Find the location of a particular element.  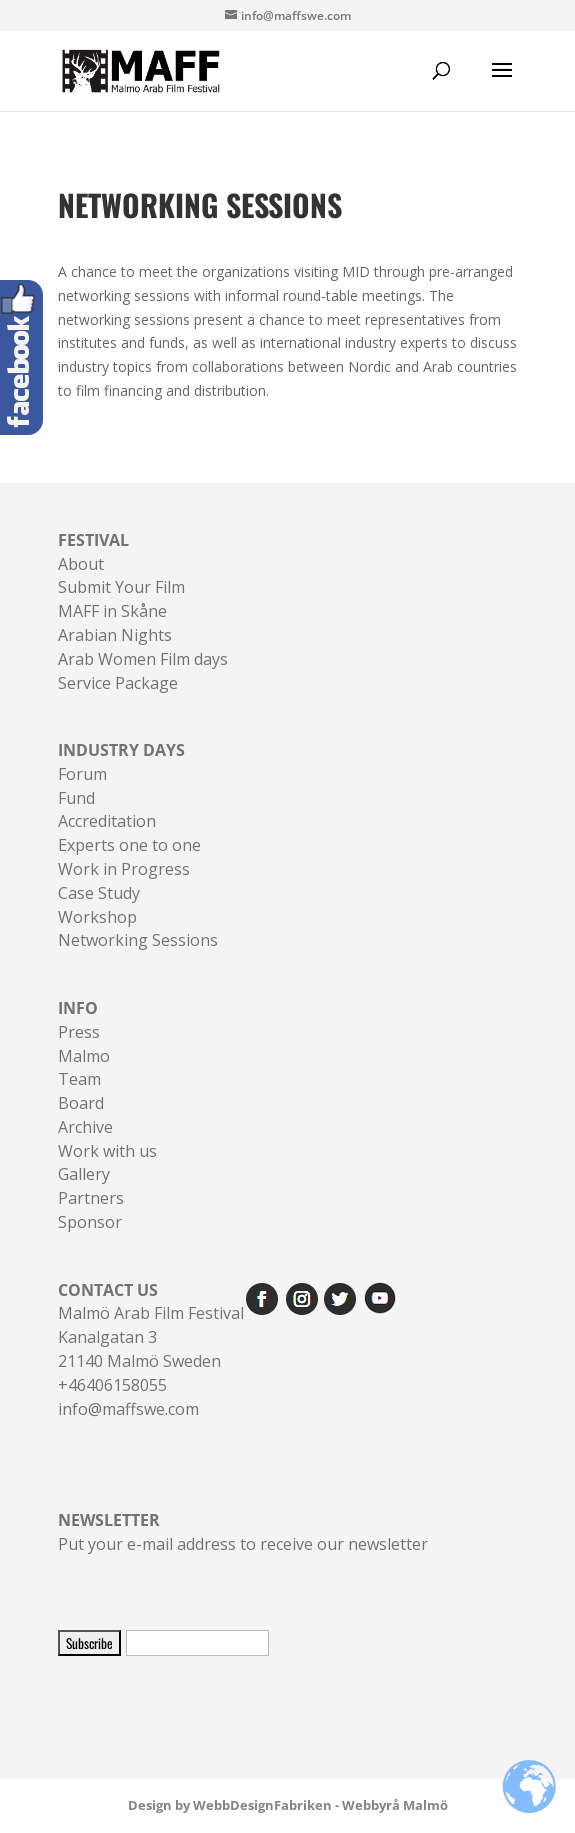

Experts one to one is located at coordinates (129, 845).